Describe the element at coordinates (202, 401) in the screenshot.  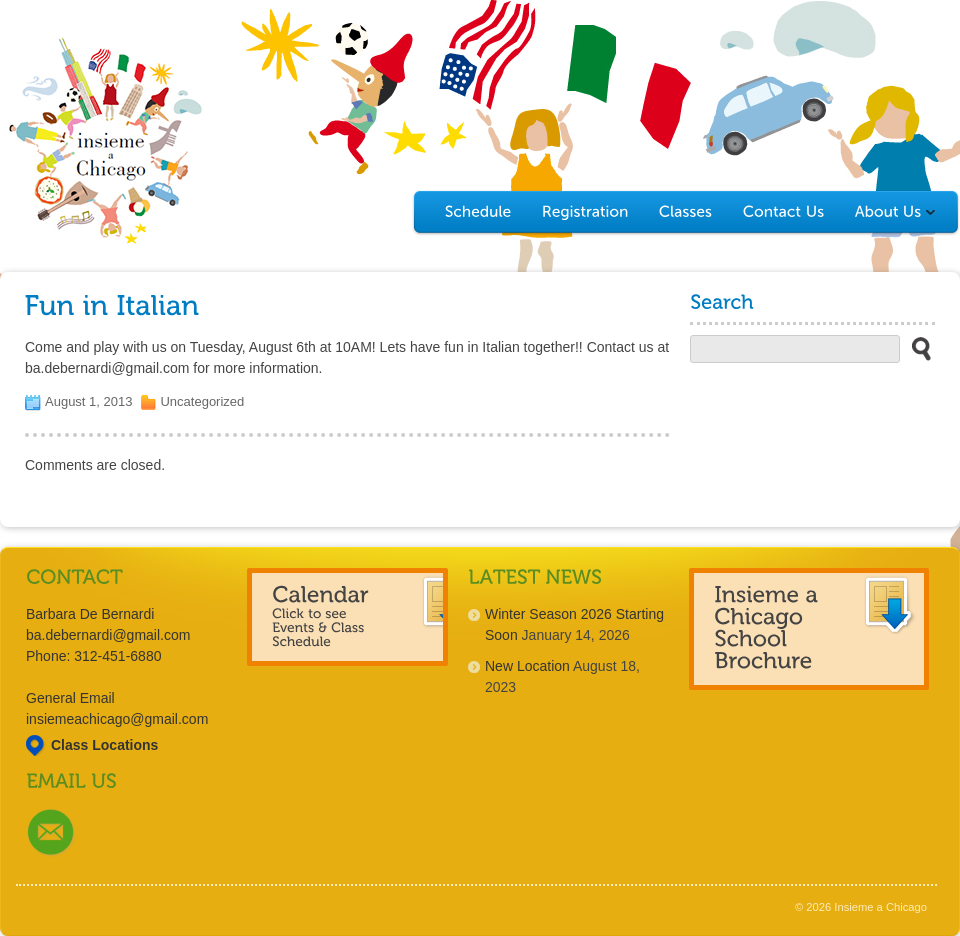
I see `Uncategorized` at that location.